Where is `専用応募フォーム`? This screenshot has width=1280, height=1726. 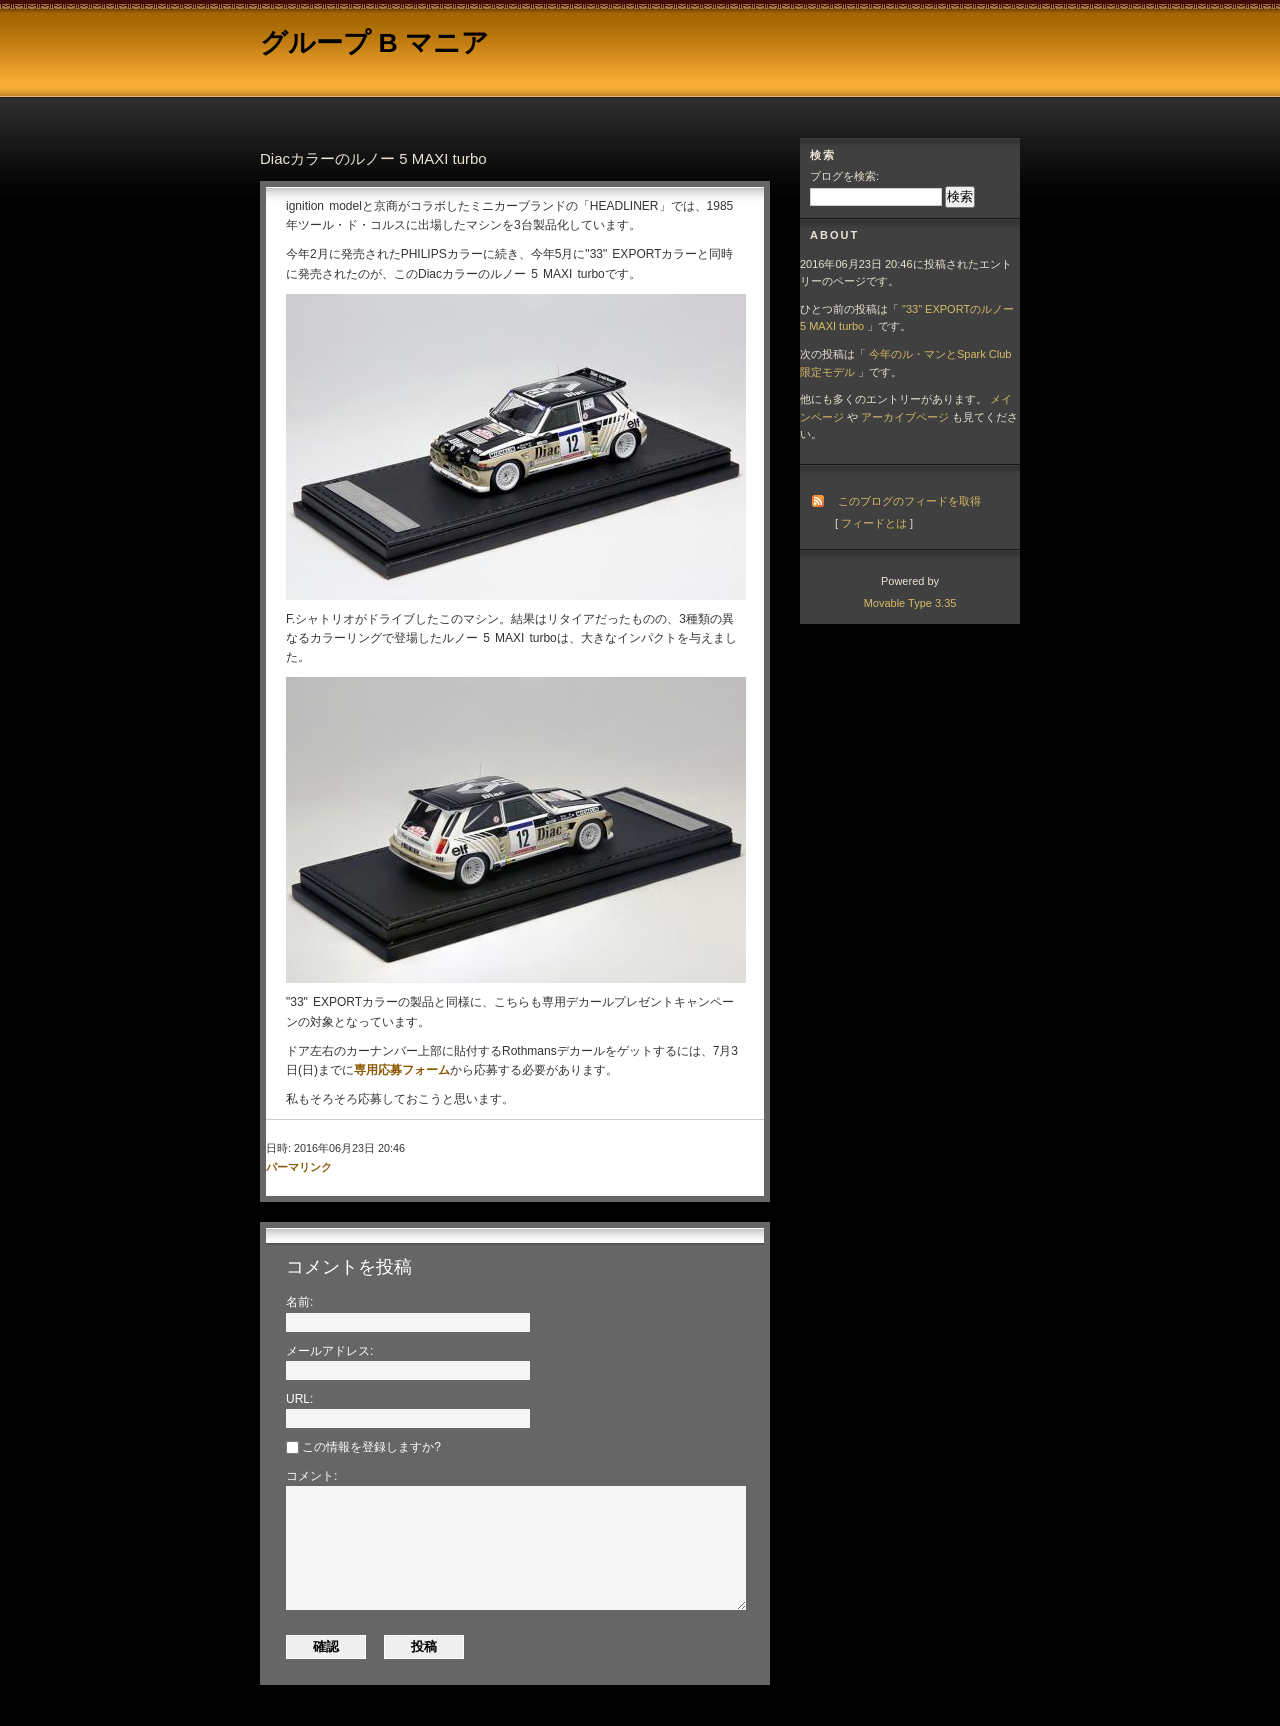 専用応募フォーム is located at coordinates (402, 1070).